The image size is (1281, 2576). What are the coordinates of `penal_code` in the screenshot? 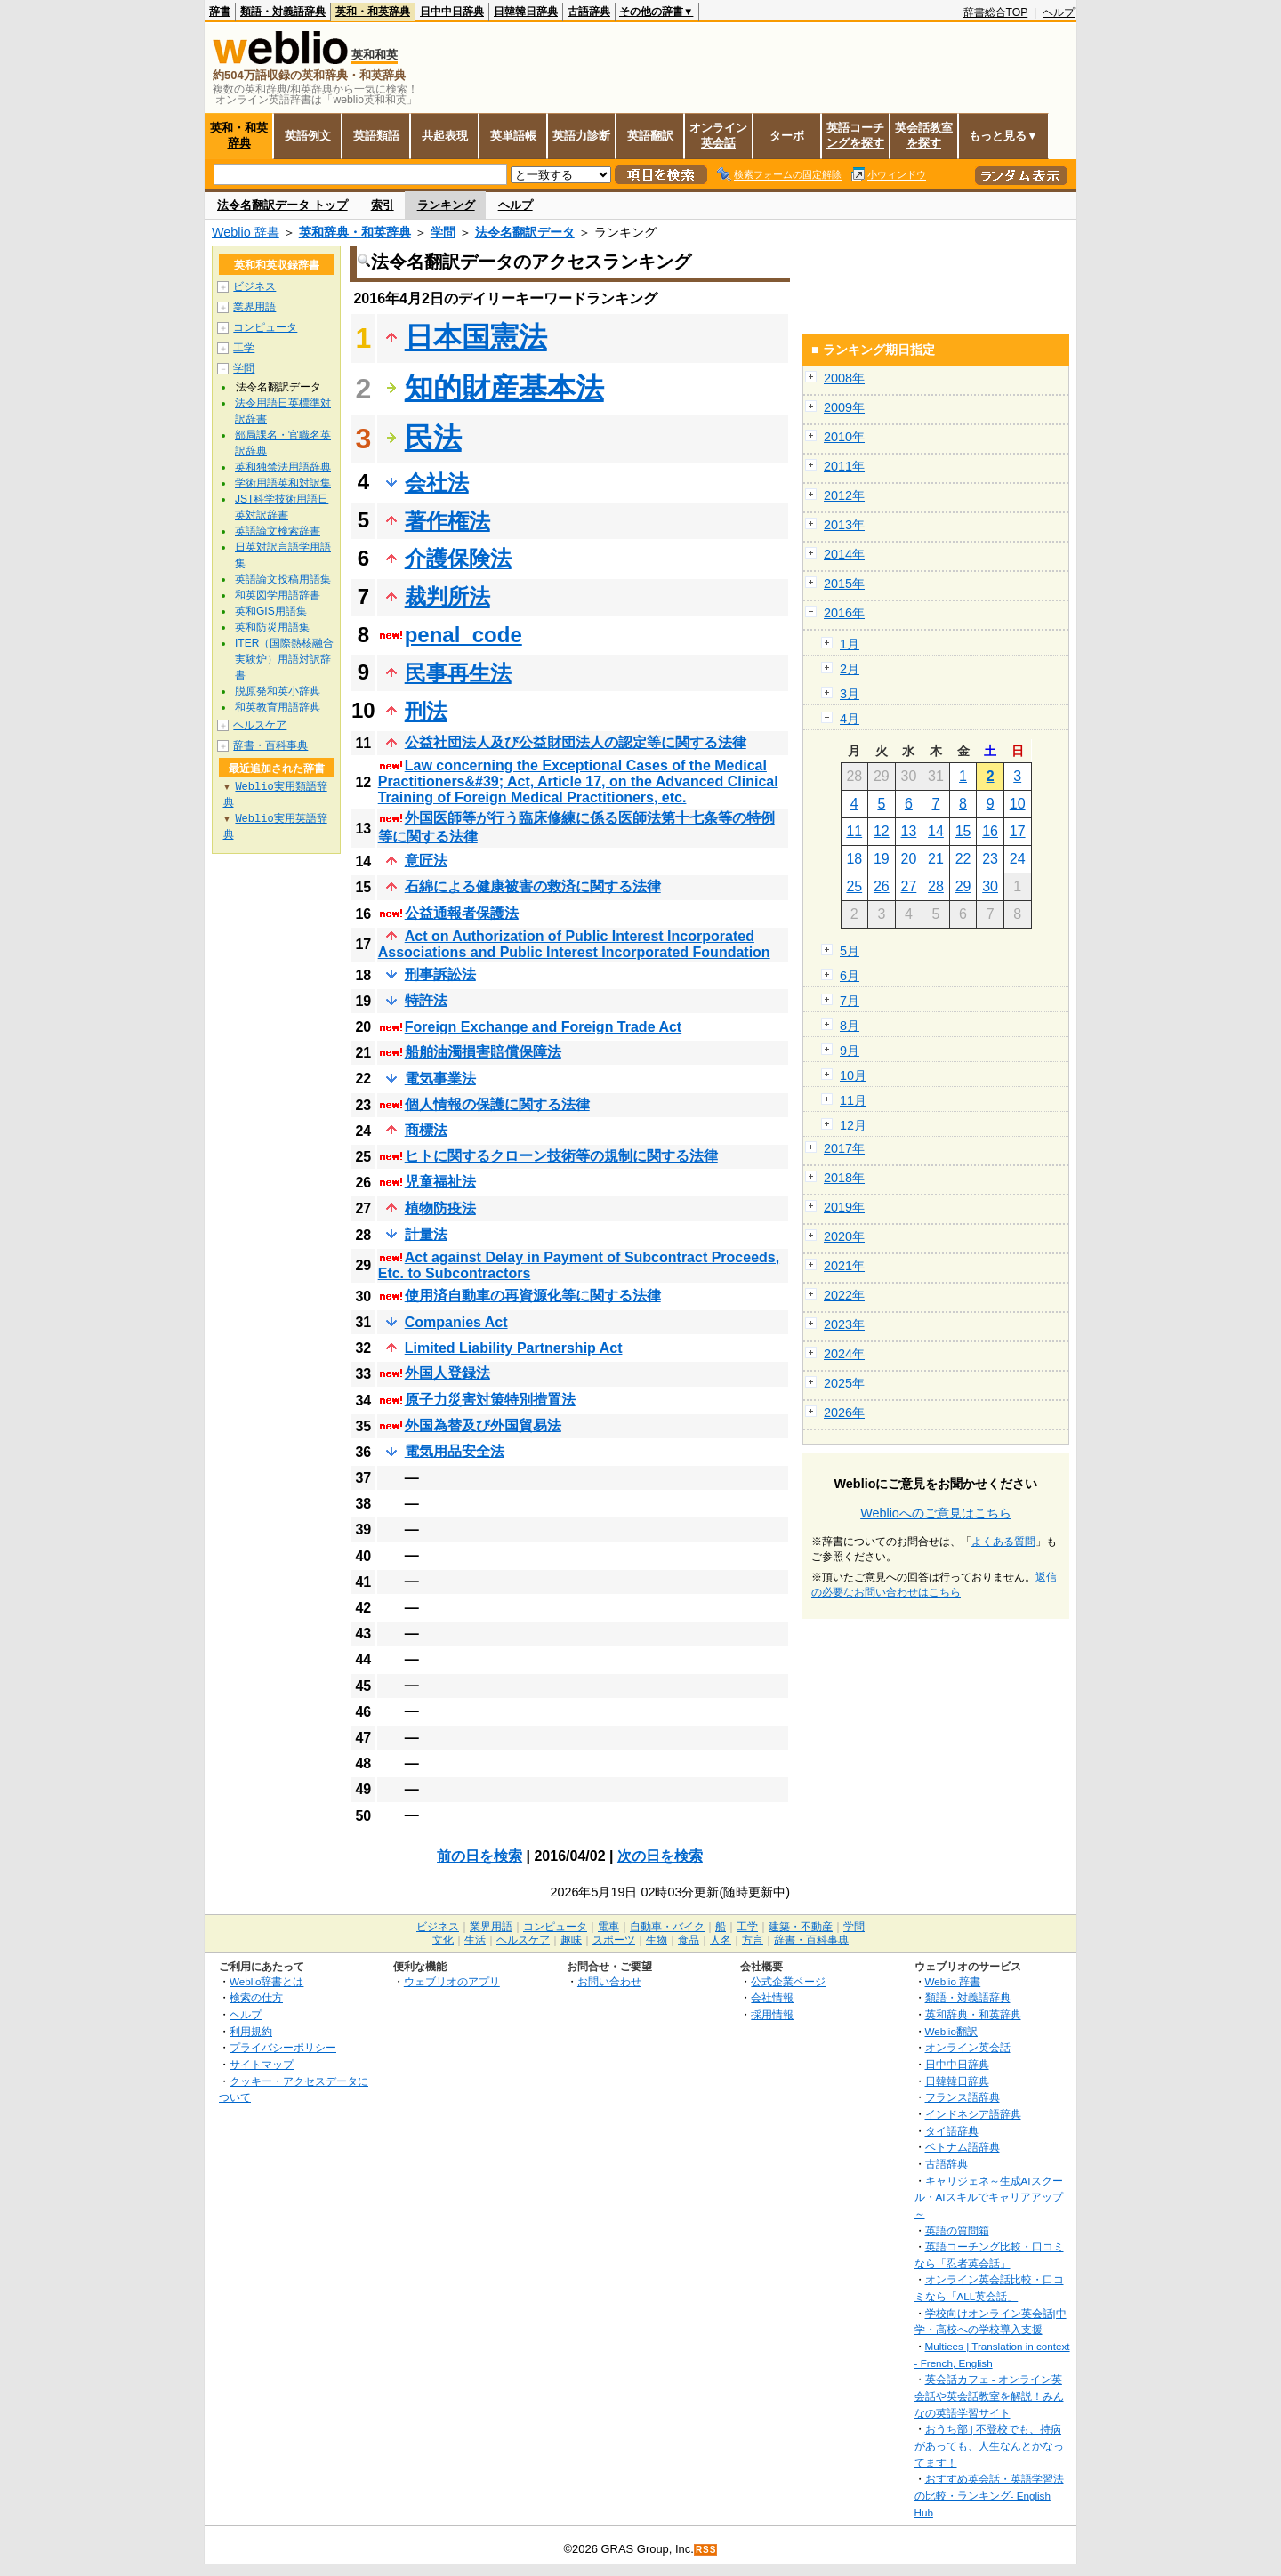 It's located at (463, 635).